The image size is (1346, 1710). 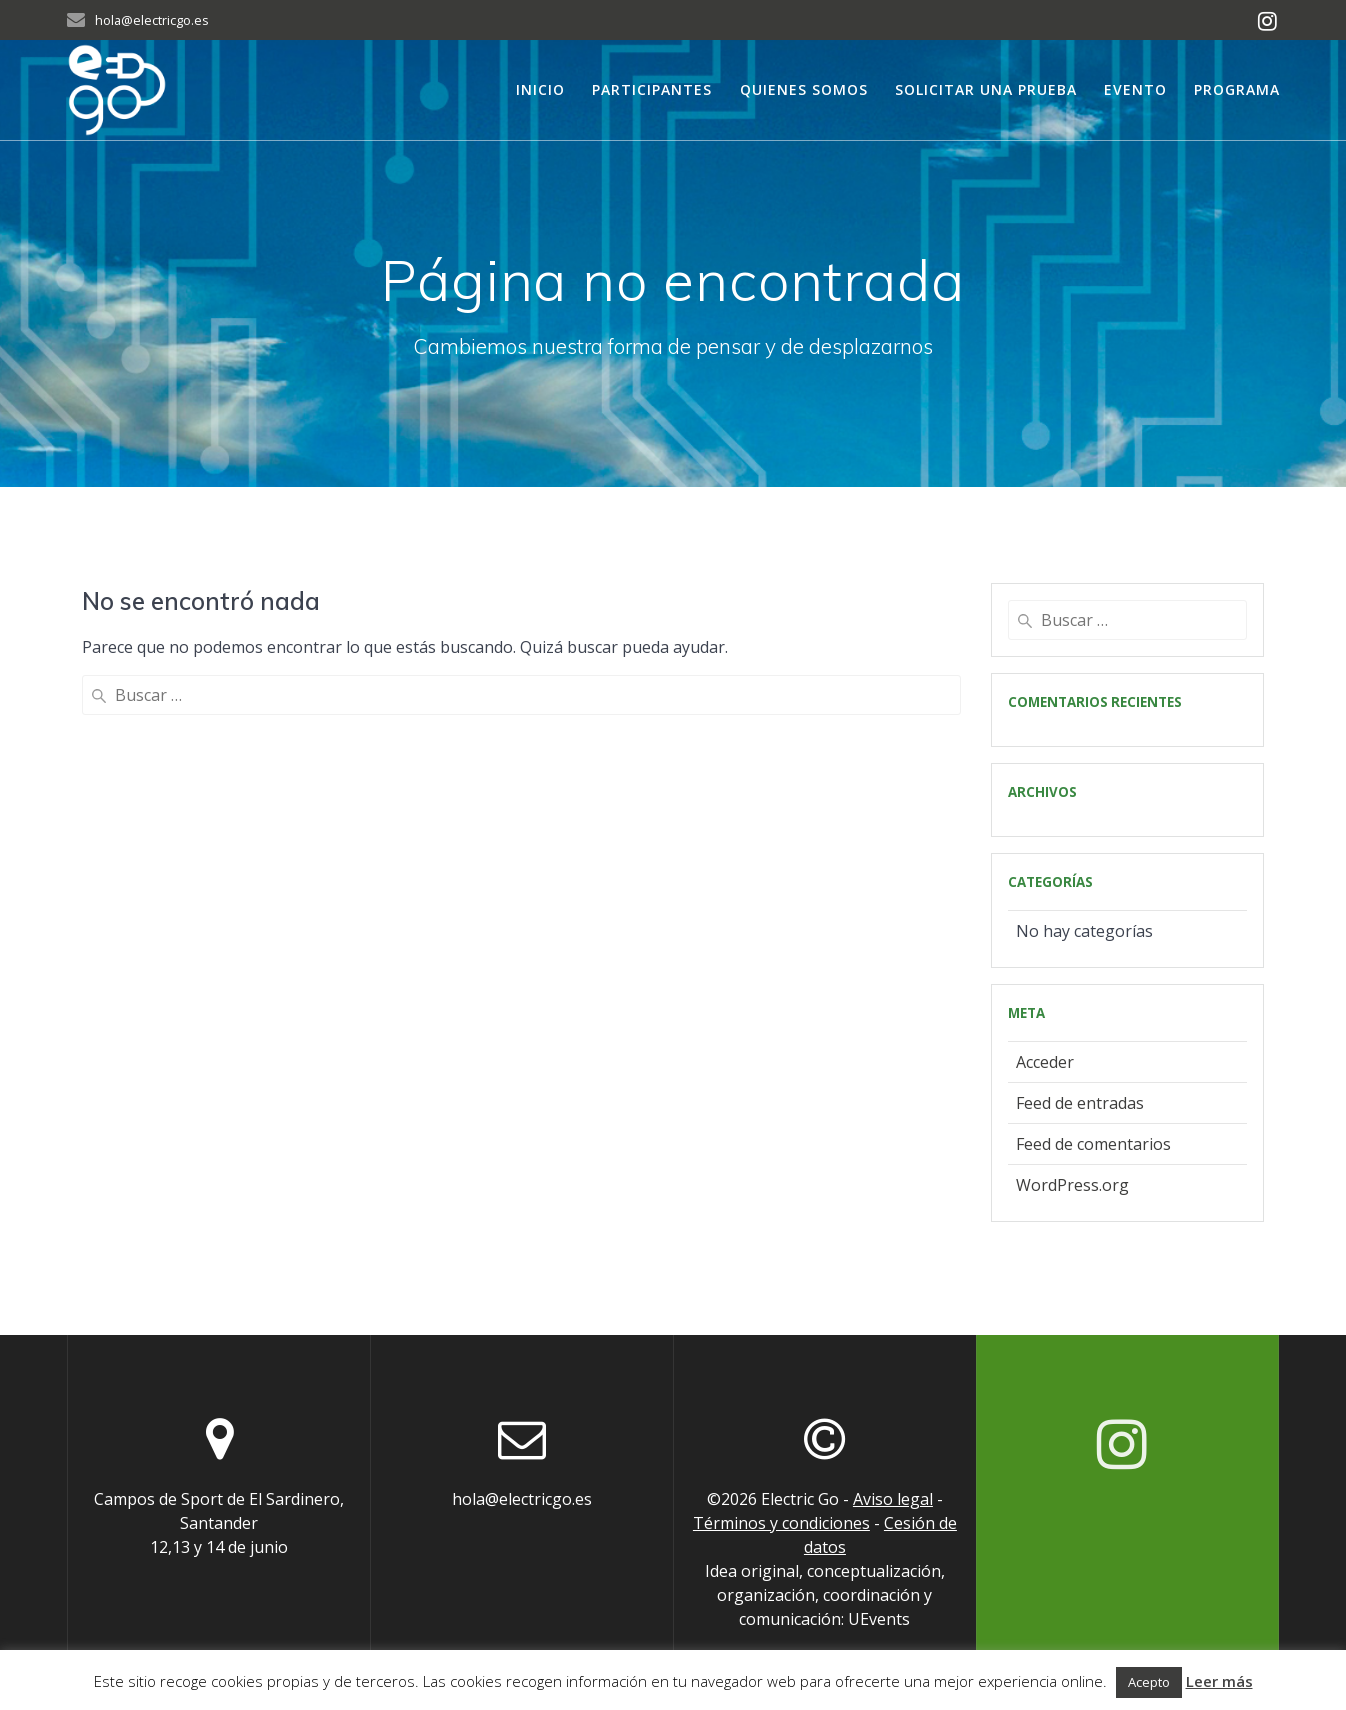 What do you see at coordinates (1237, 89) in the screenshot?
I see `Programa` at bounding box center [1237, 89].